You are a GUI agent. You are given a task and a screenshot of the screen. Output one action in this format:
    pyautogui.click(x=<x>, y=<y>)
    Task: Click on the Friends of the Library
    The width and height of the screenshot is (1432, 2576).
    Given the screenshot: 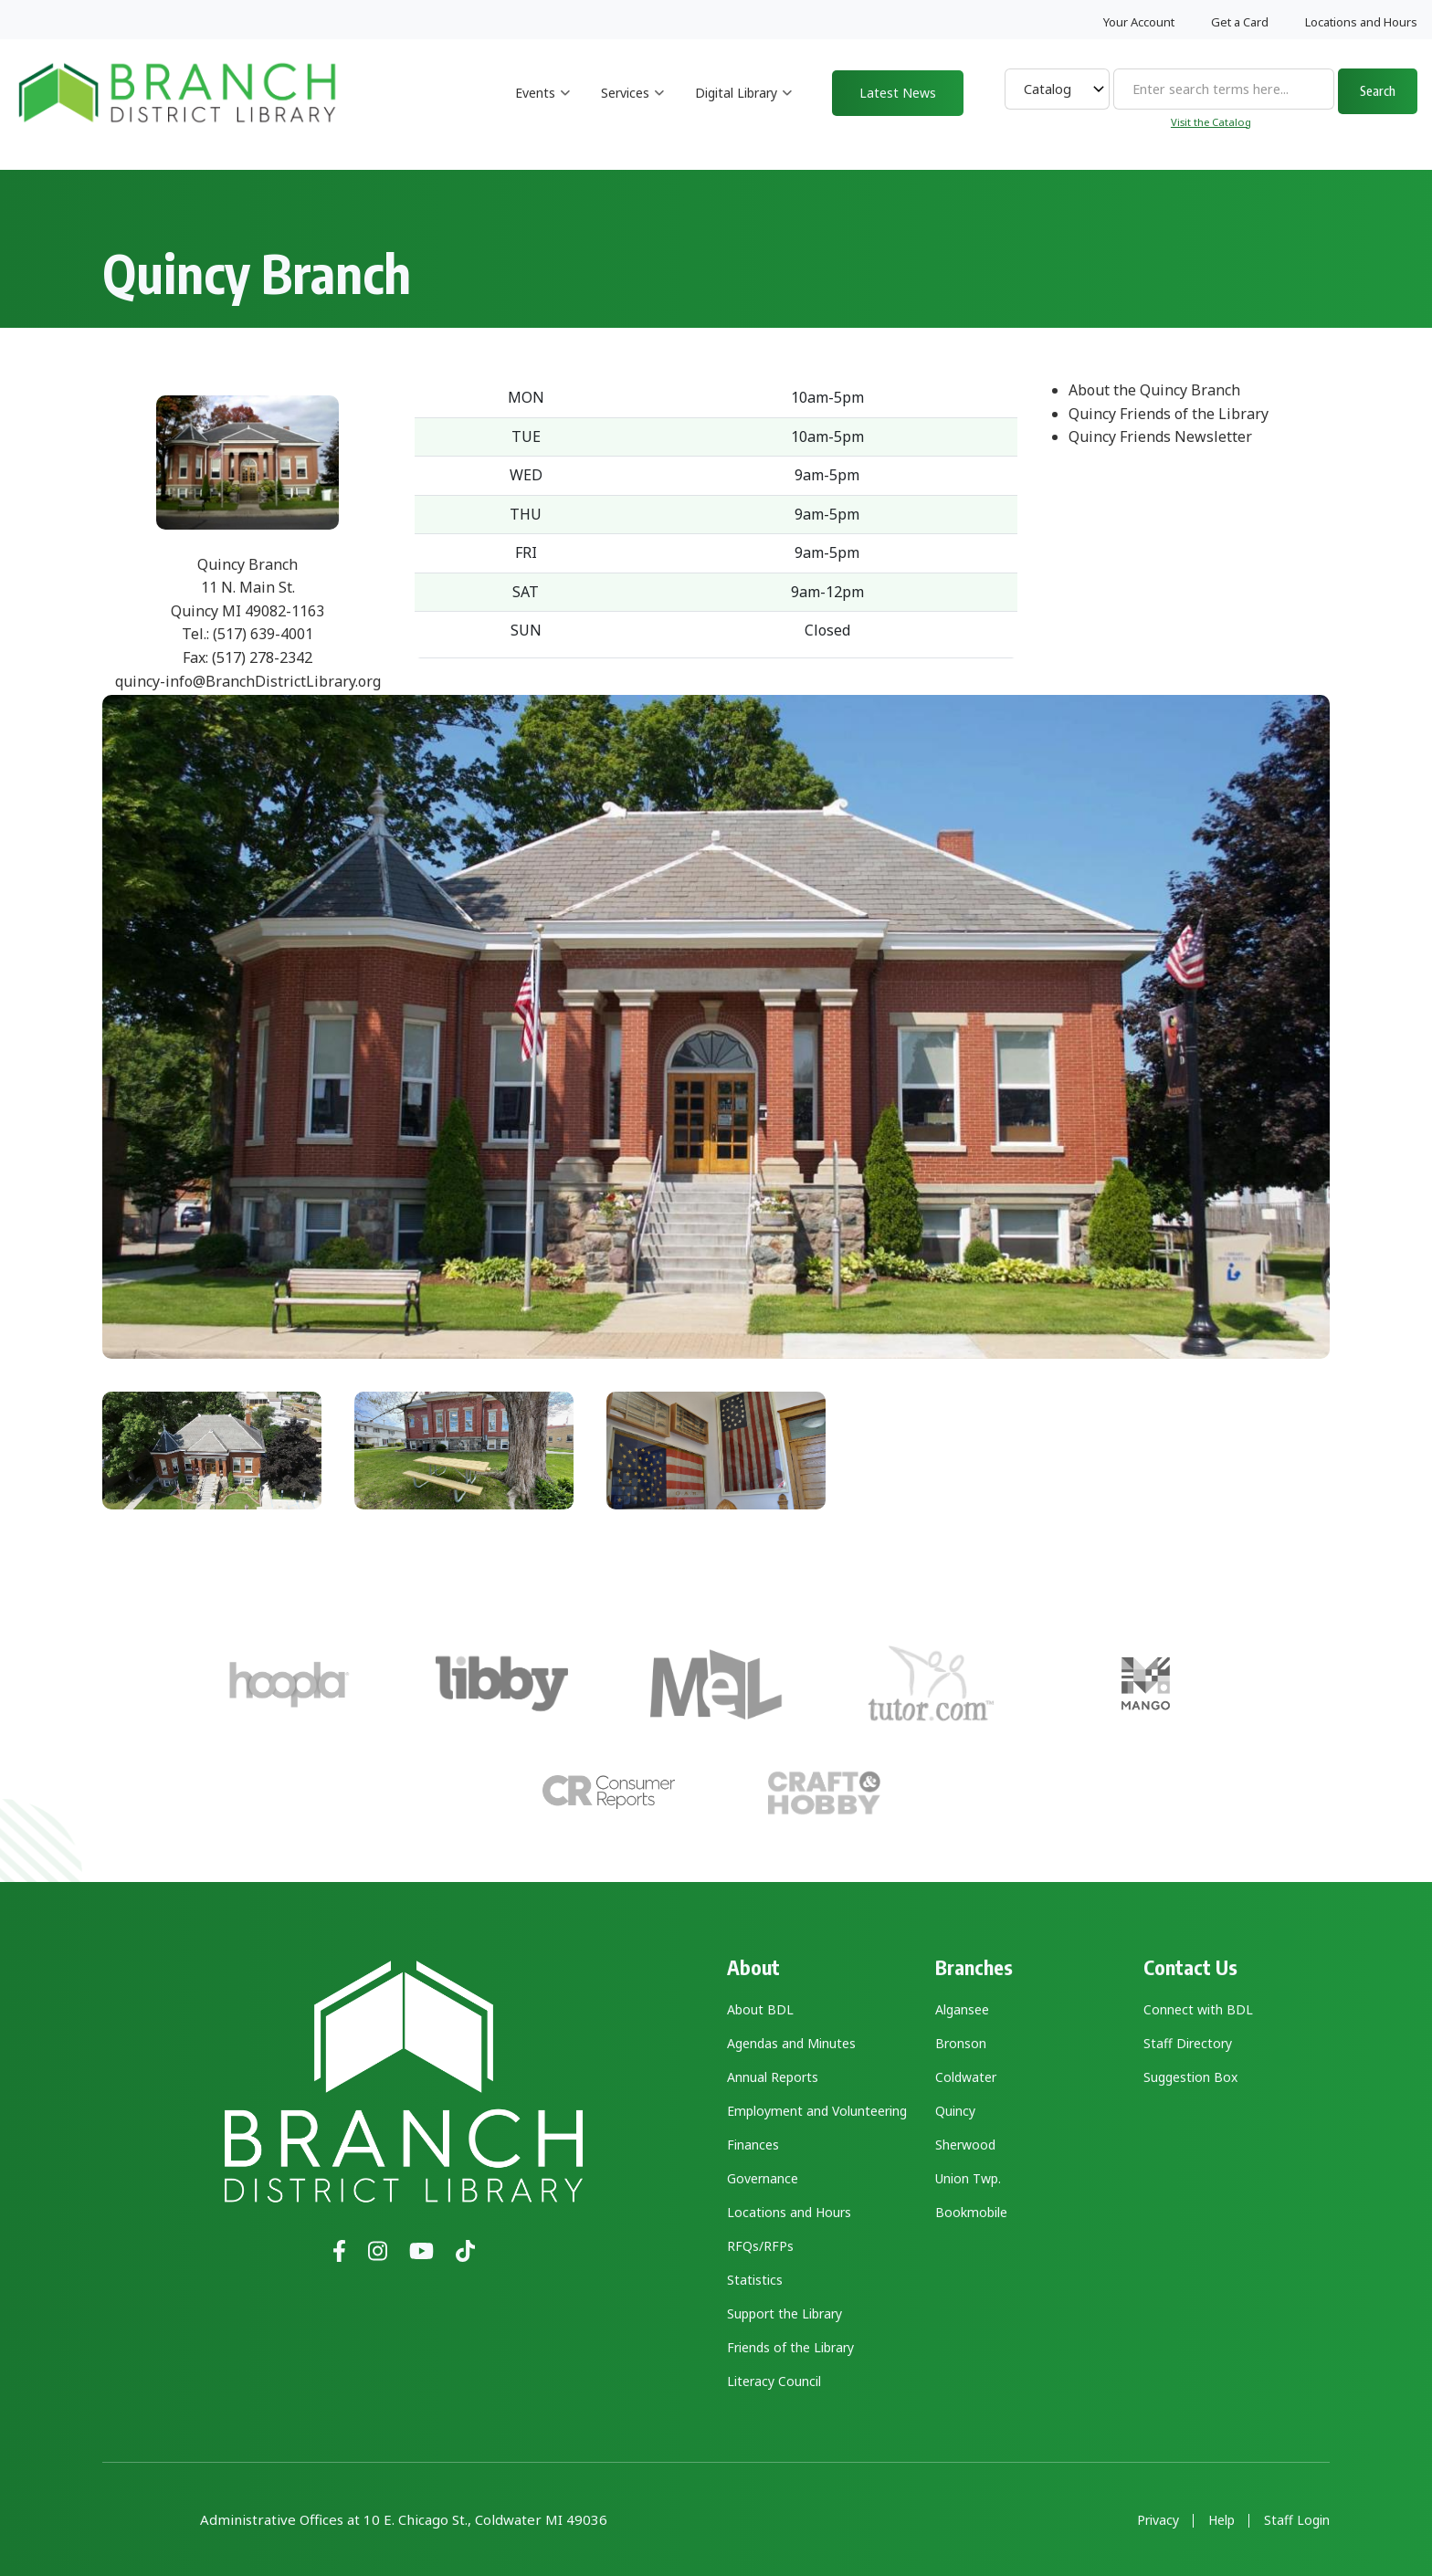 What is the action you would take?
    pyautogui.click(x=790, y=2347)
    